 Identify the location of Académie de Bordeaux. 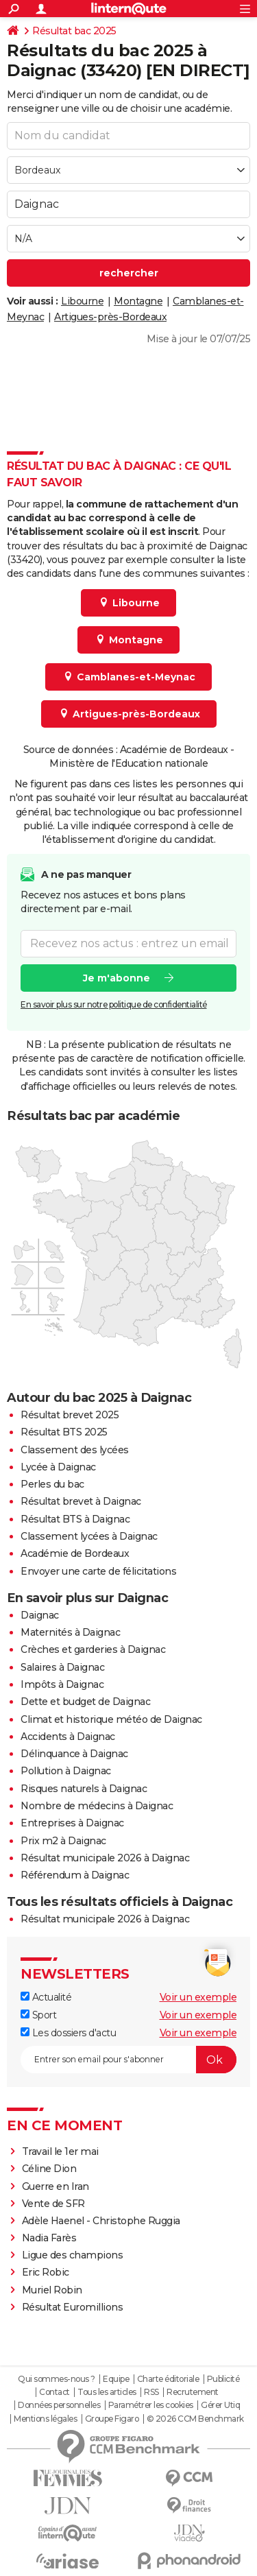
(75, 1553).